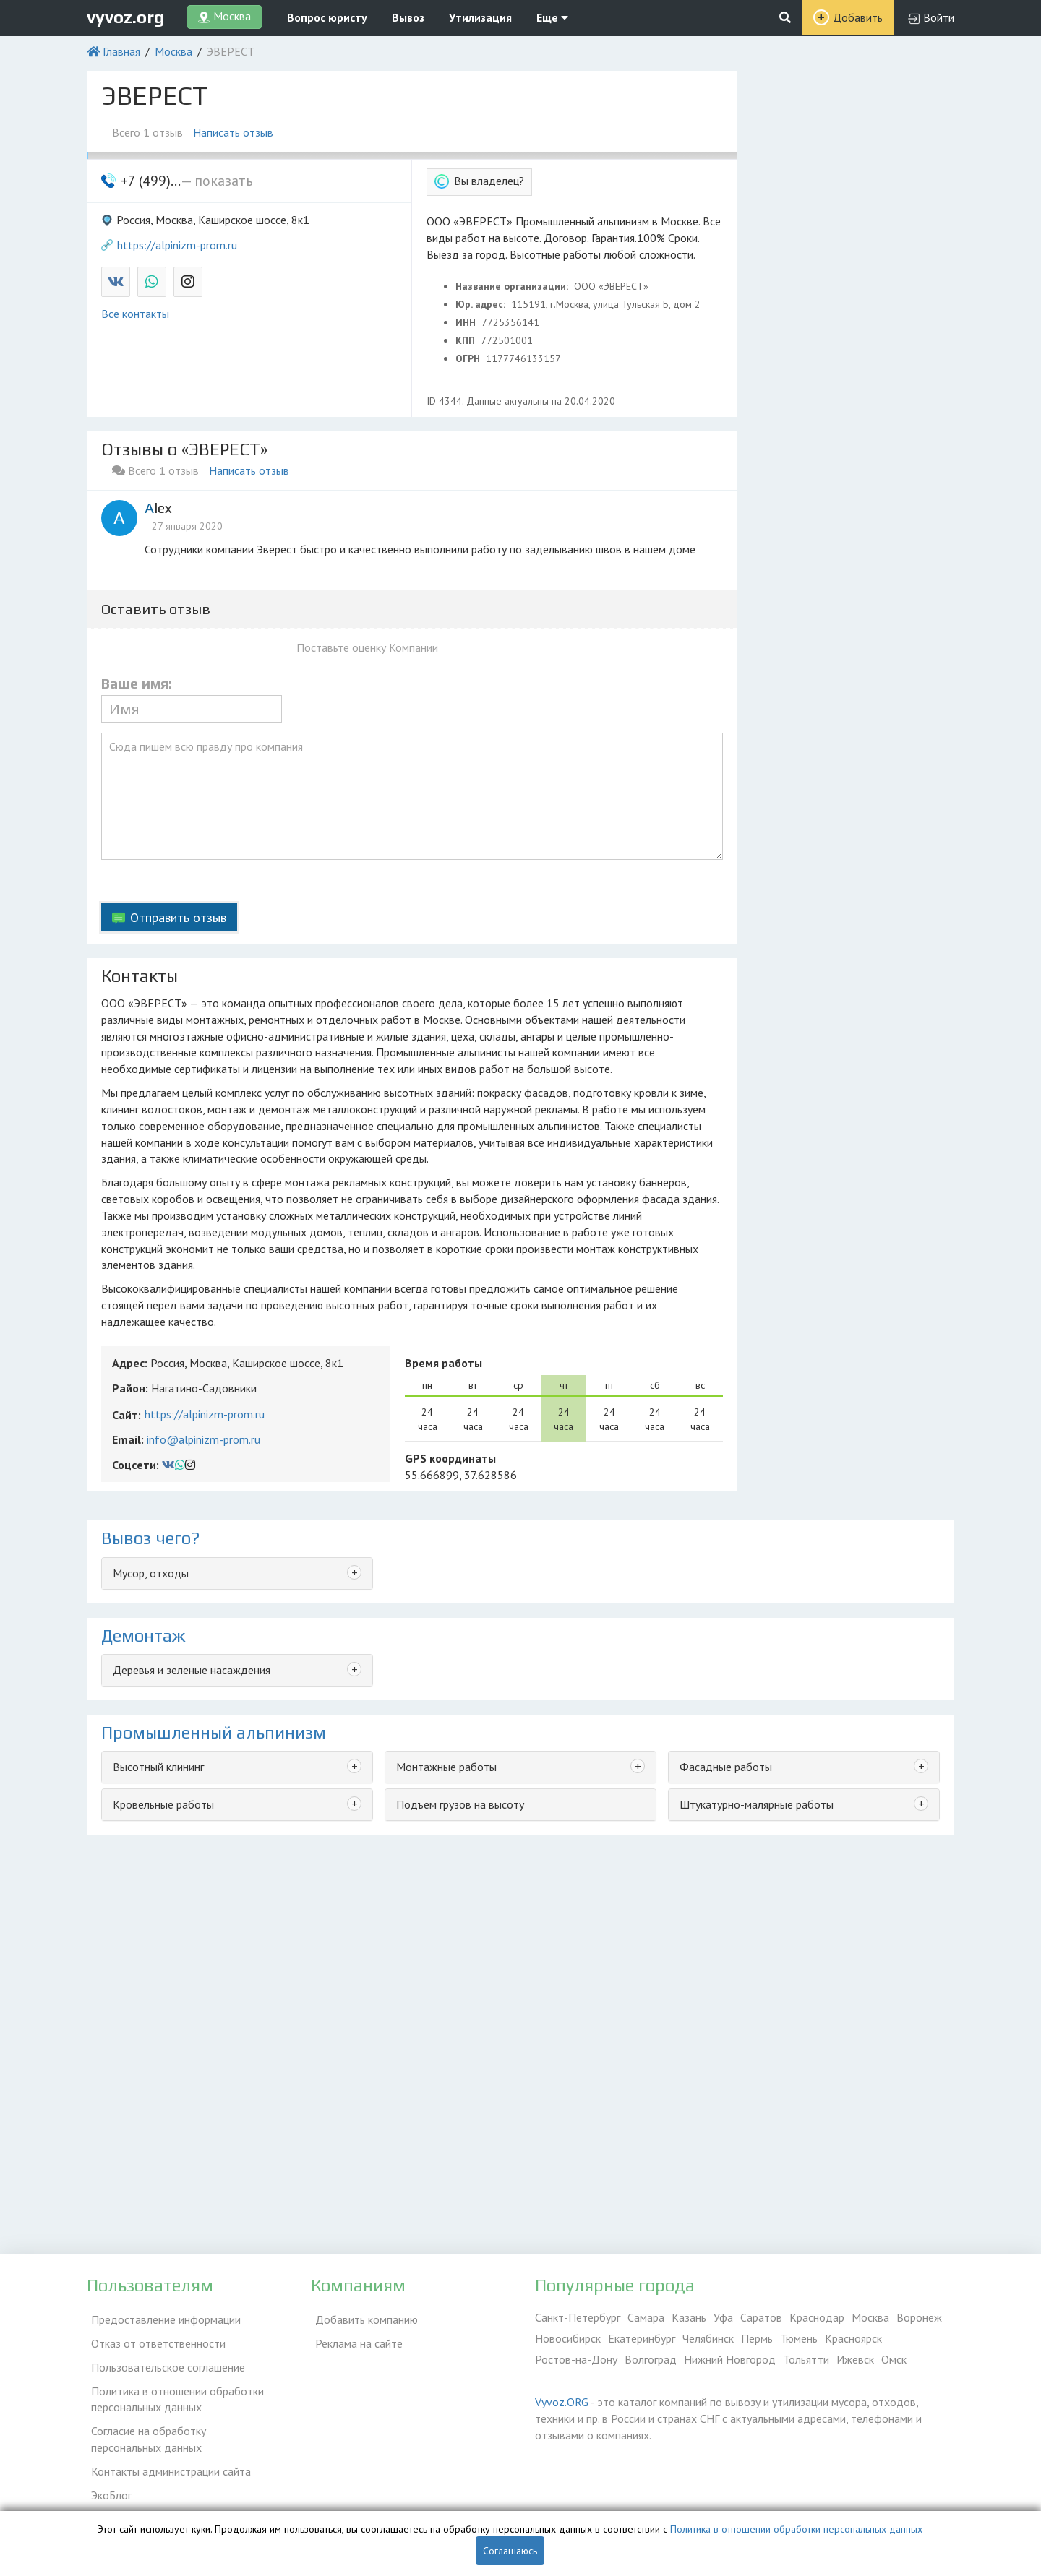 The width and height of the screenshot is (1041, 2576). I want to click on Фасадные работы, so click(726, 1766).